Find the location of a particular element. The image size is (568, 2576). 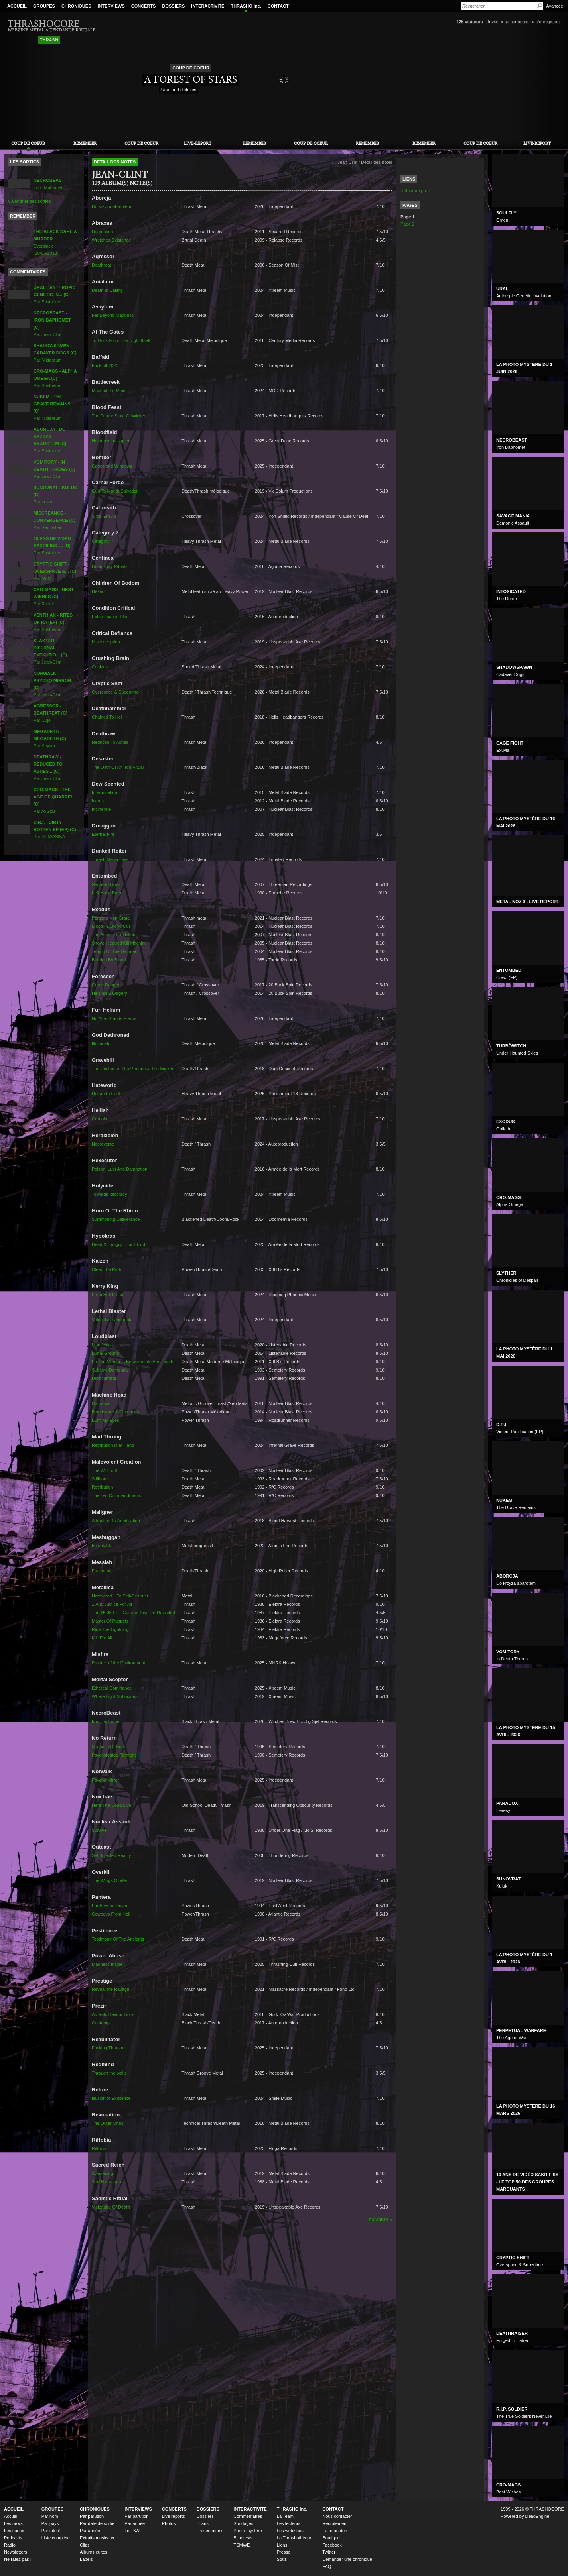

Necroverse is located at coordinates (103, 1144).